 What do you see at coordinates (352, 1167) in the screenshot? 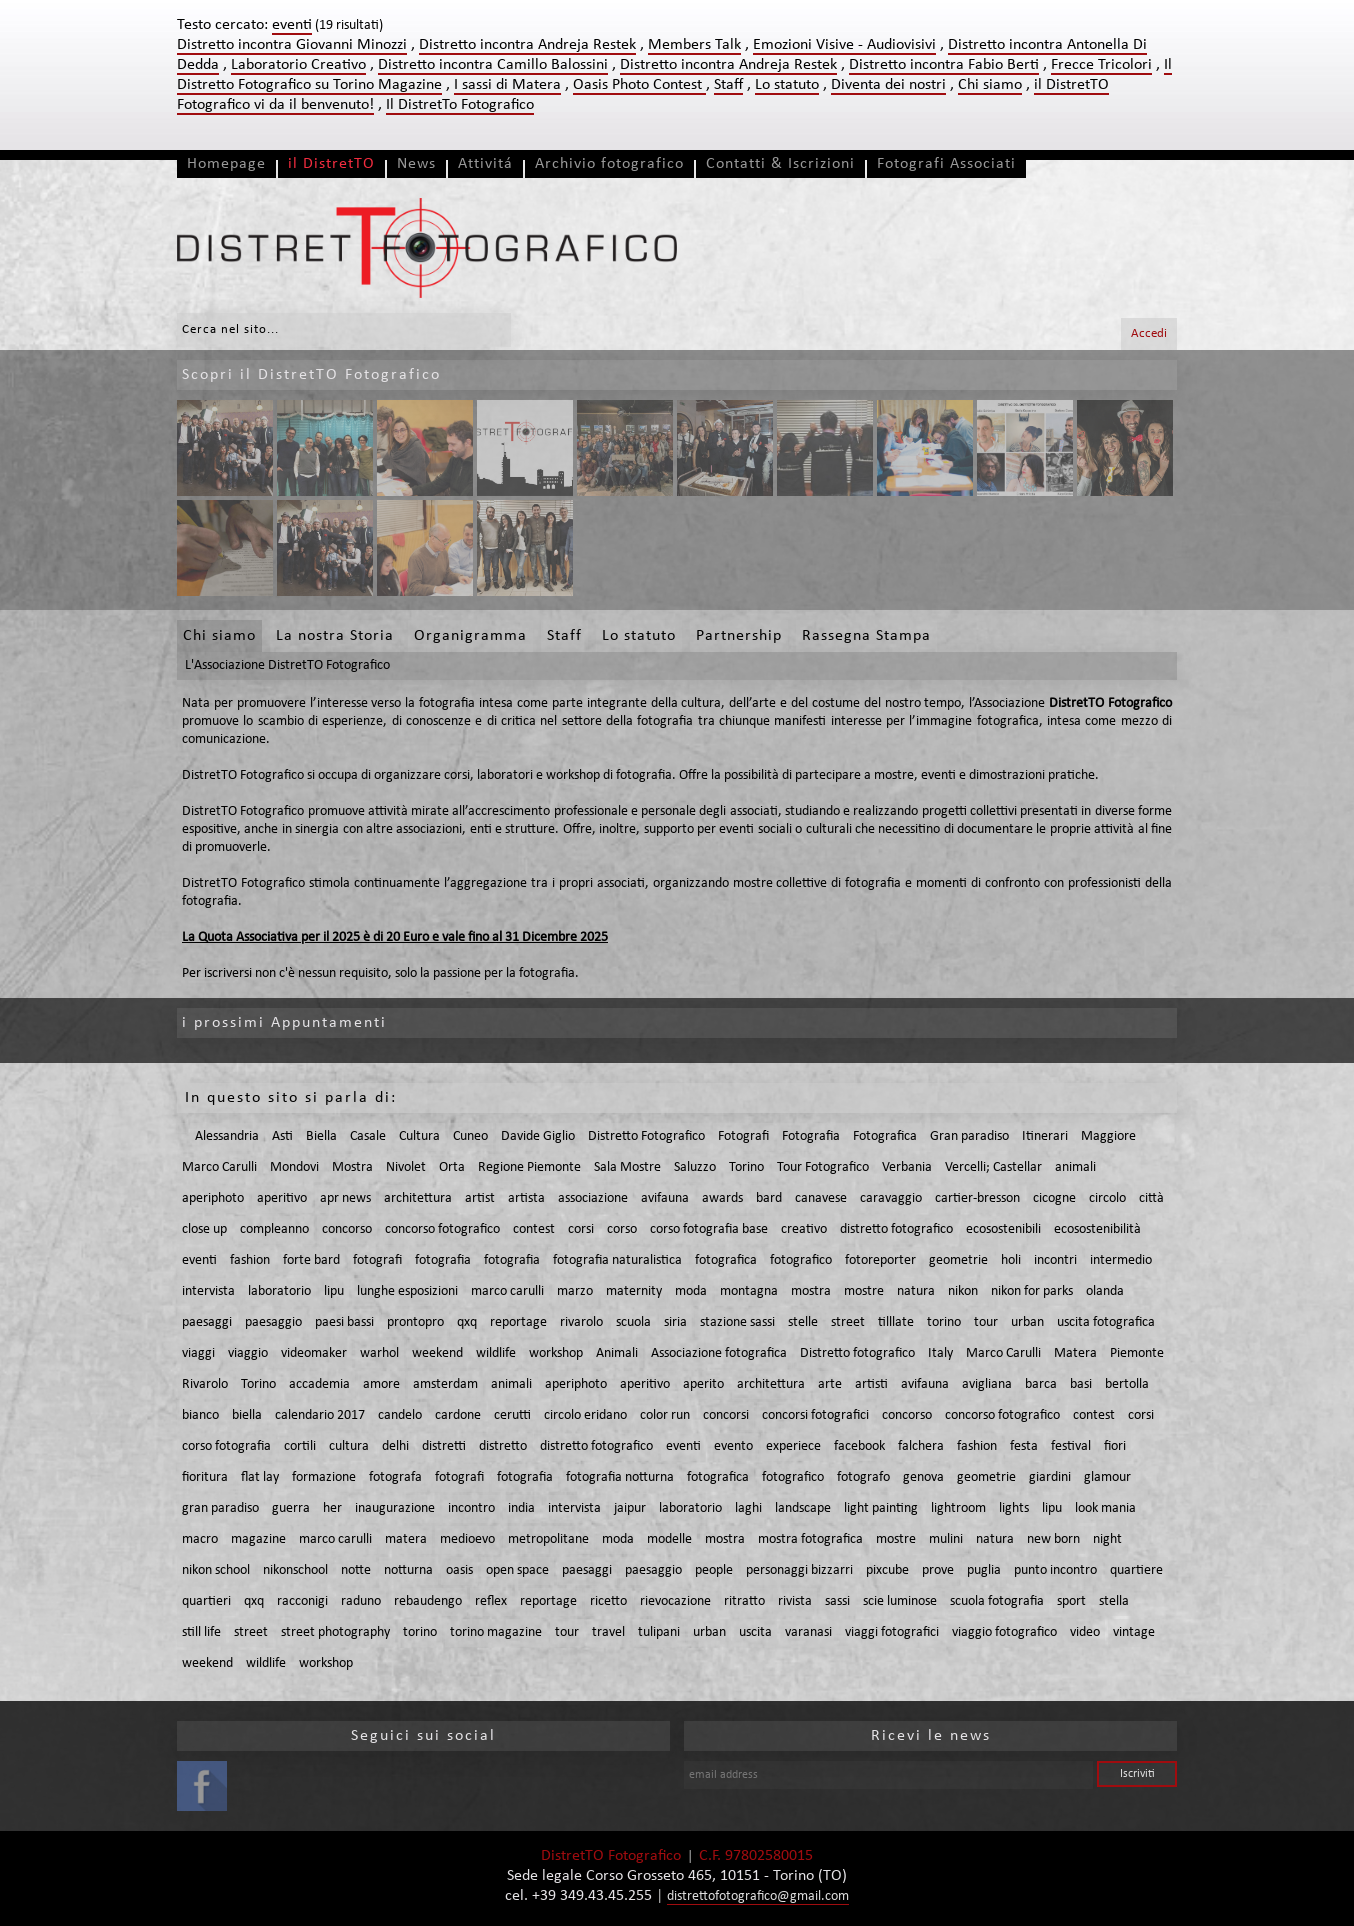
I see `Mostra` at bounding box center [352, 1167].